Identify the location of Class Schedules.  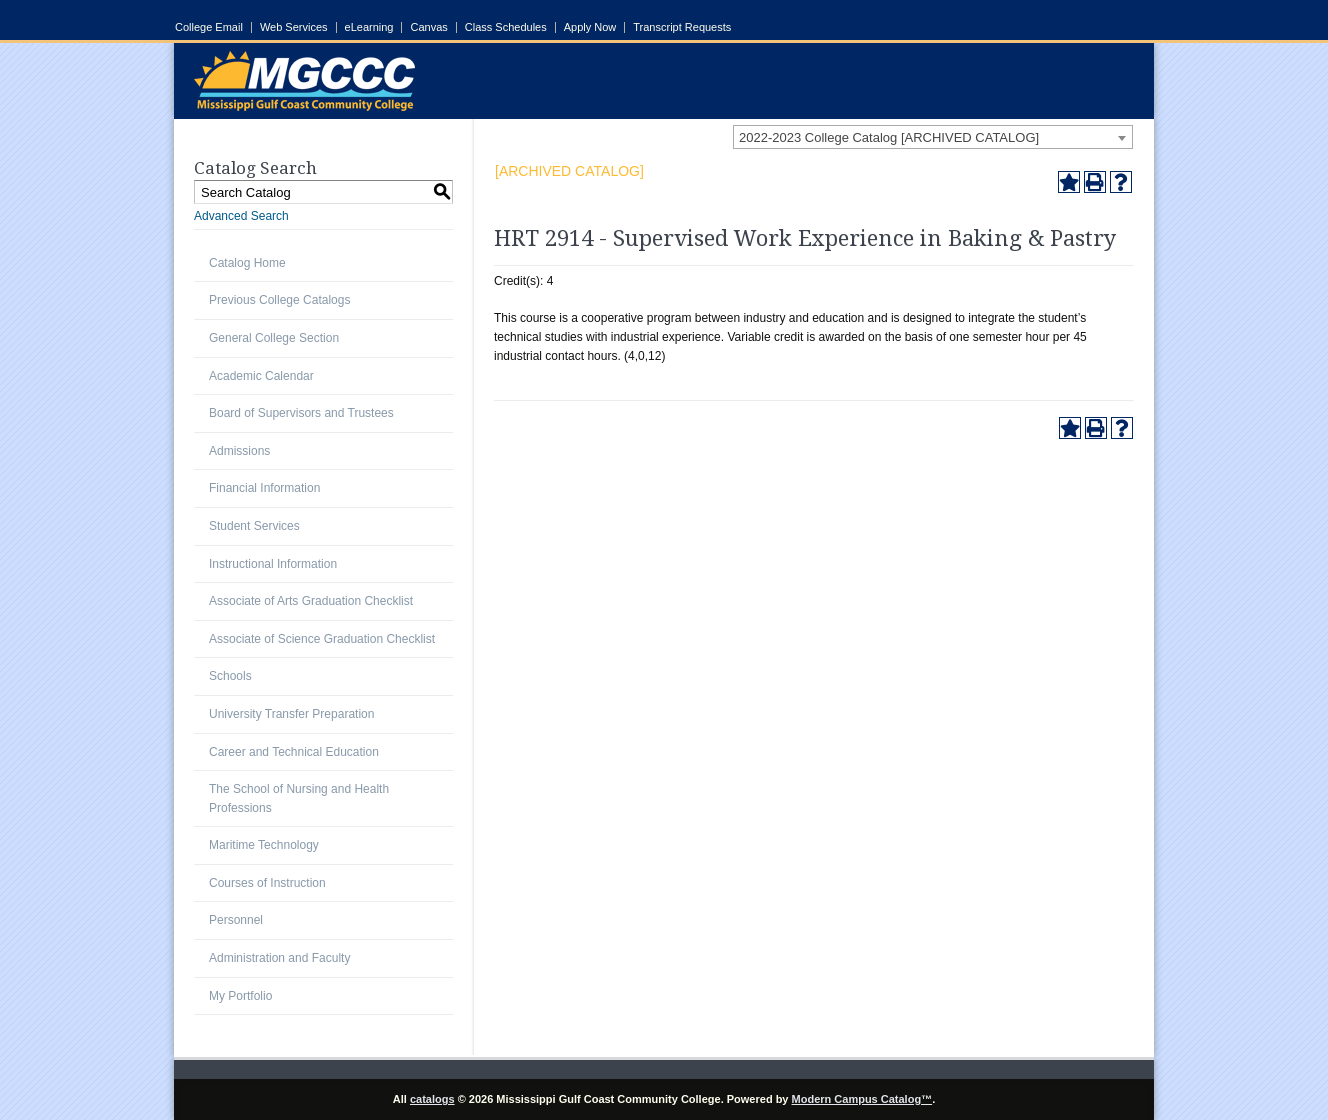
(506, 27).